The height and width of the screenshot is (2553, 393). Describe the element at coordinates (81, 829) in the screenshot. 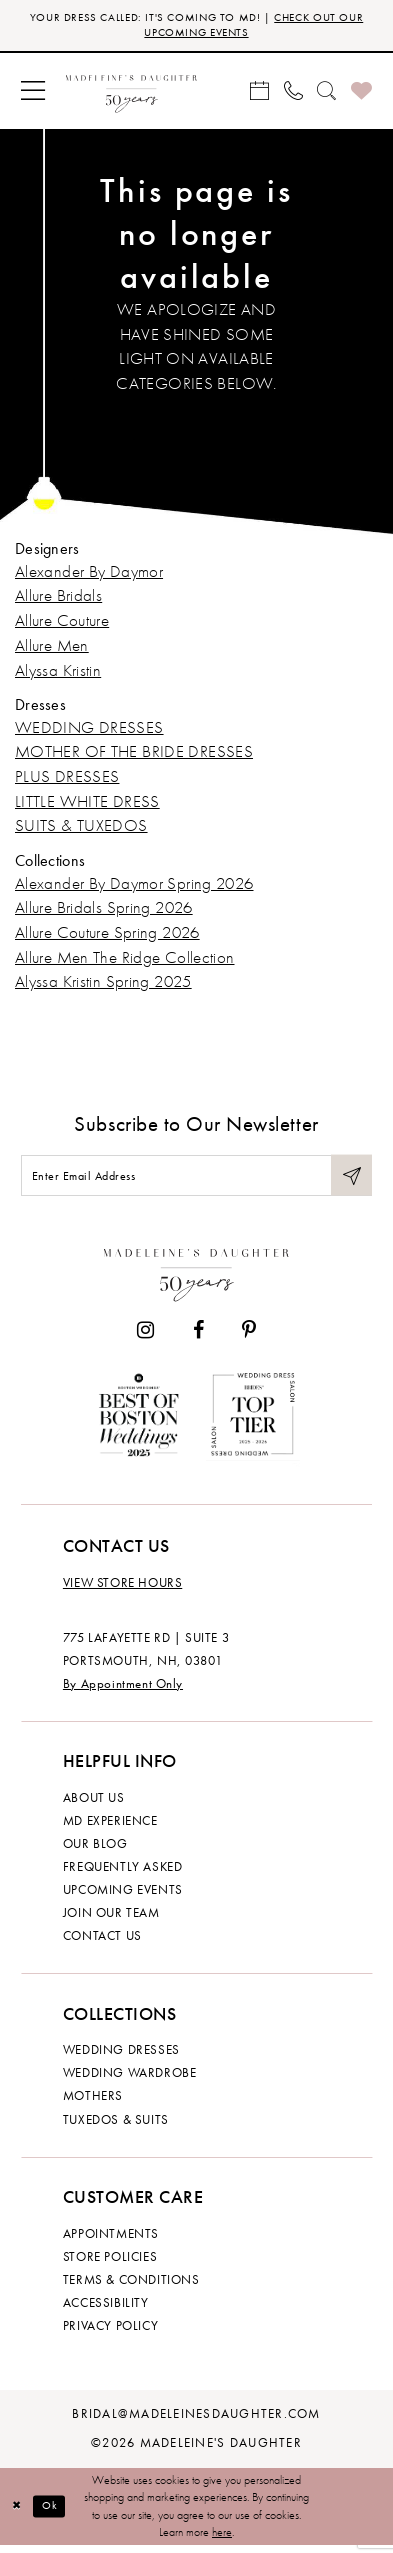

I see `SUITS & TUXEDOS` at that location.